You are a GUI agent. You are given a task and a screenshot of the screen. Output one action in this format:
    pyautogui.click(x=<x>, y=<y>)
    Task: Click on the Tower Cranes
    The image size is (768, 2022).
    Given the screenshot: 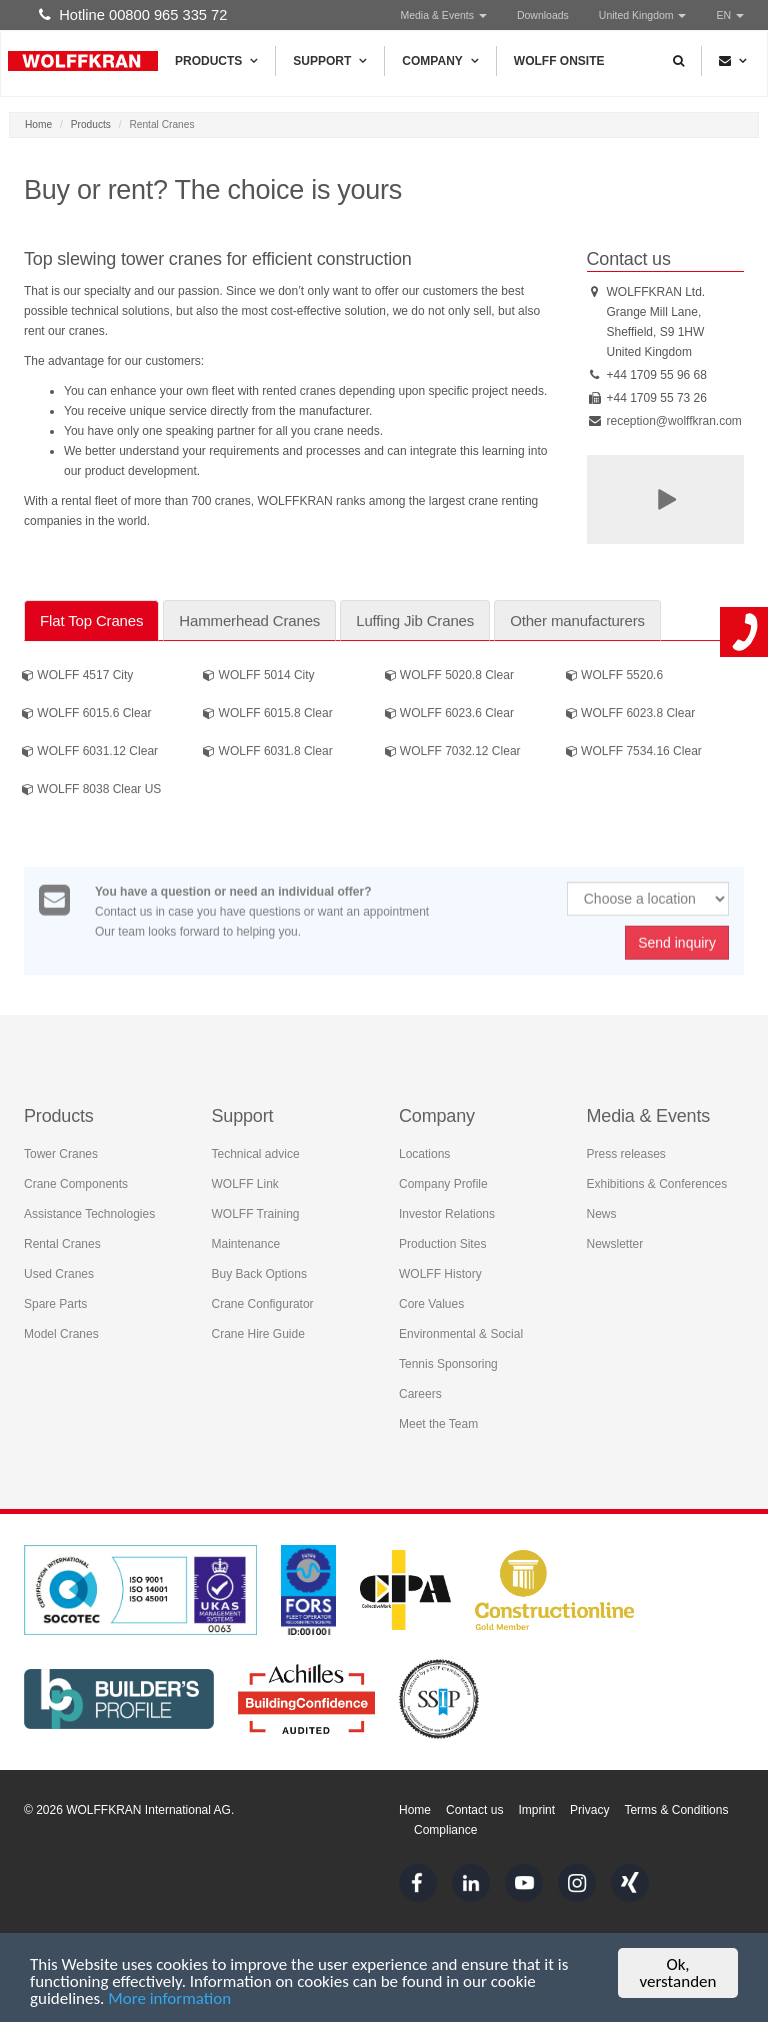 What is the action you would take?
    pyautogui.click(x=61, y=1150)
    